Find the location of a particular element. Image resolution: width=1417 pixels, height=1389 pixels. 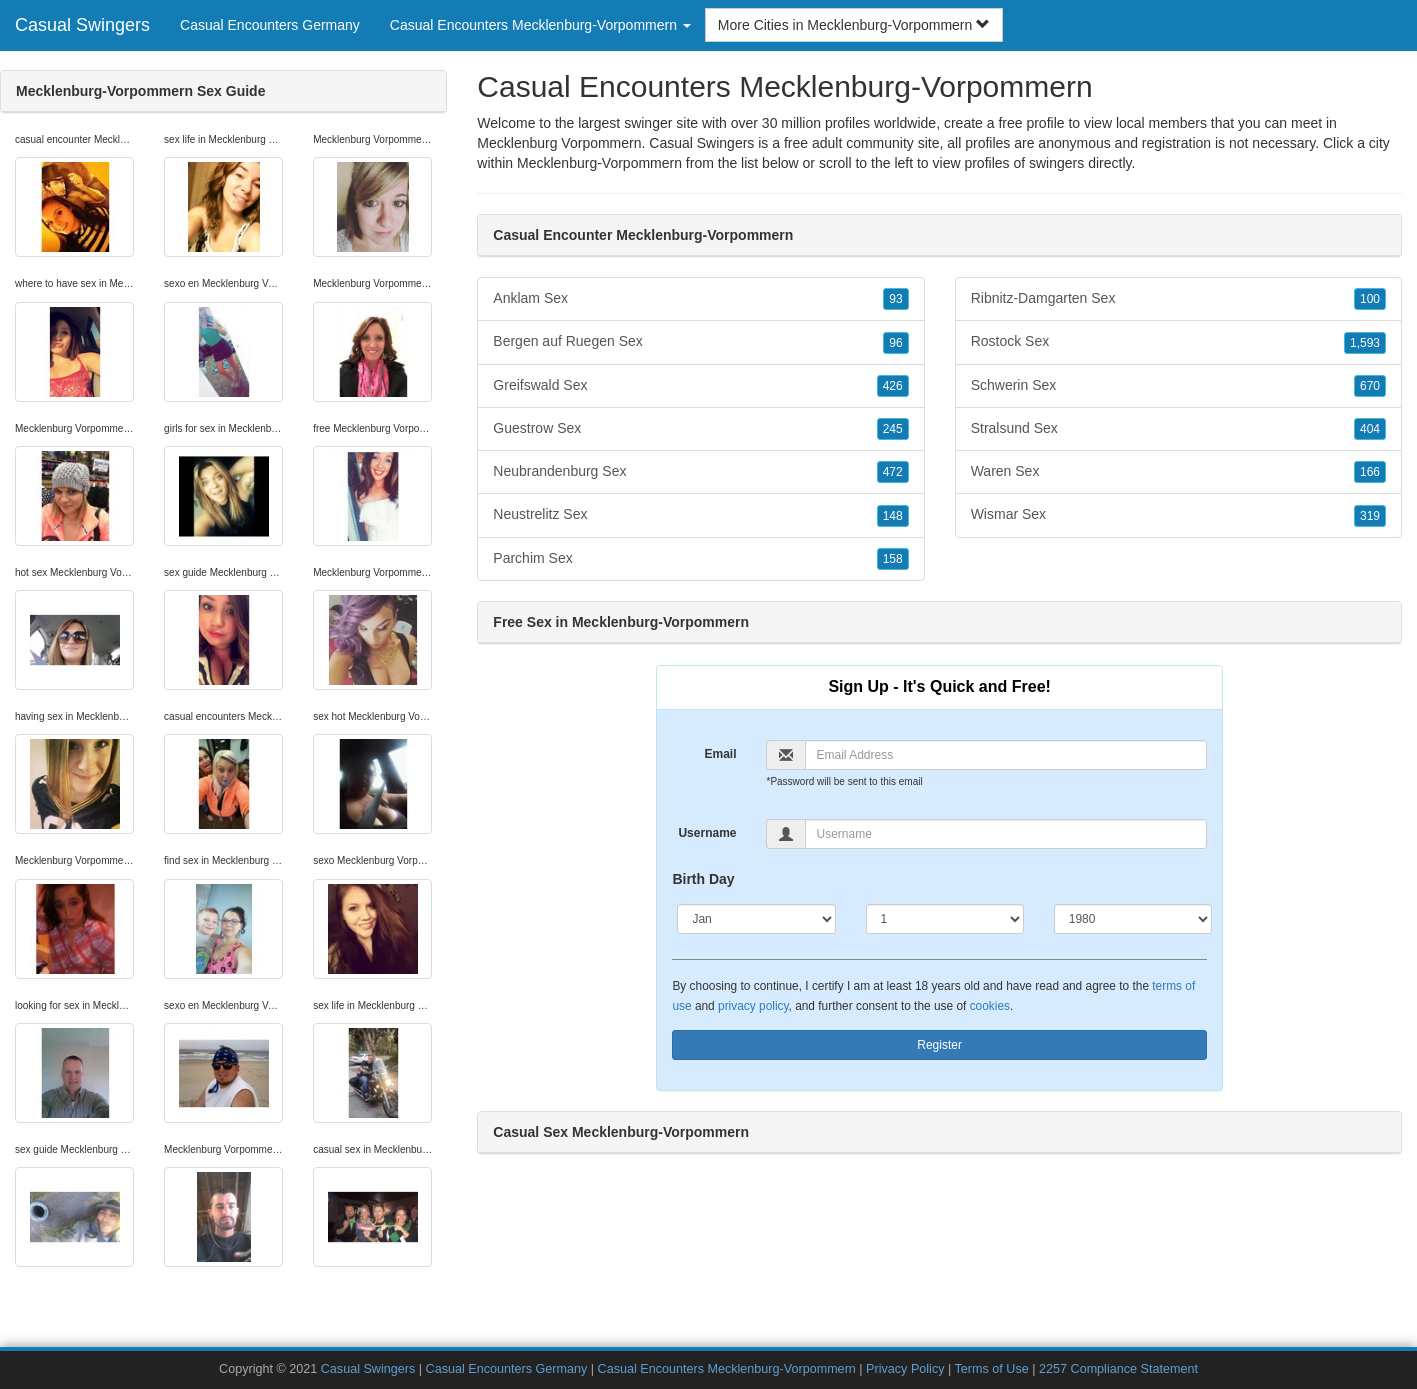

More Cities in Mecklenburg-Vorpommern is located at coordinates (854, 25).